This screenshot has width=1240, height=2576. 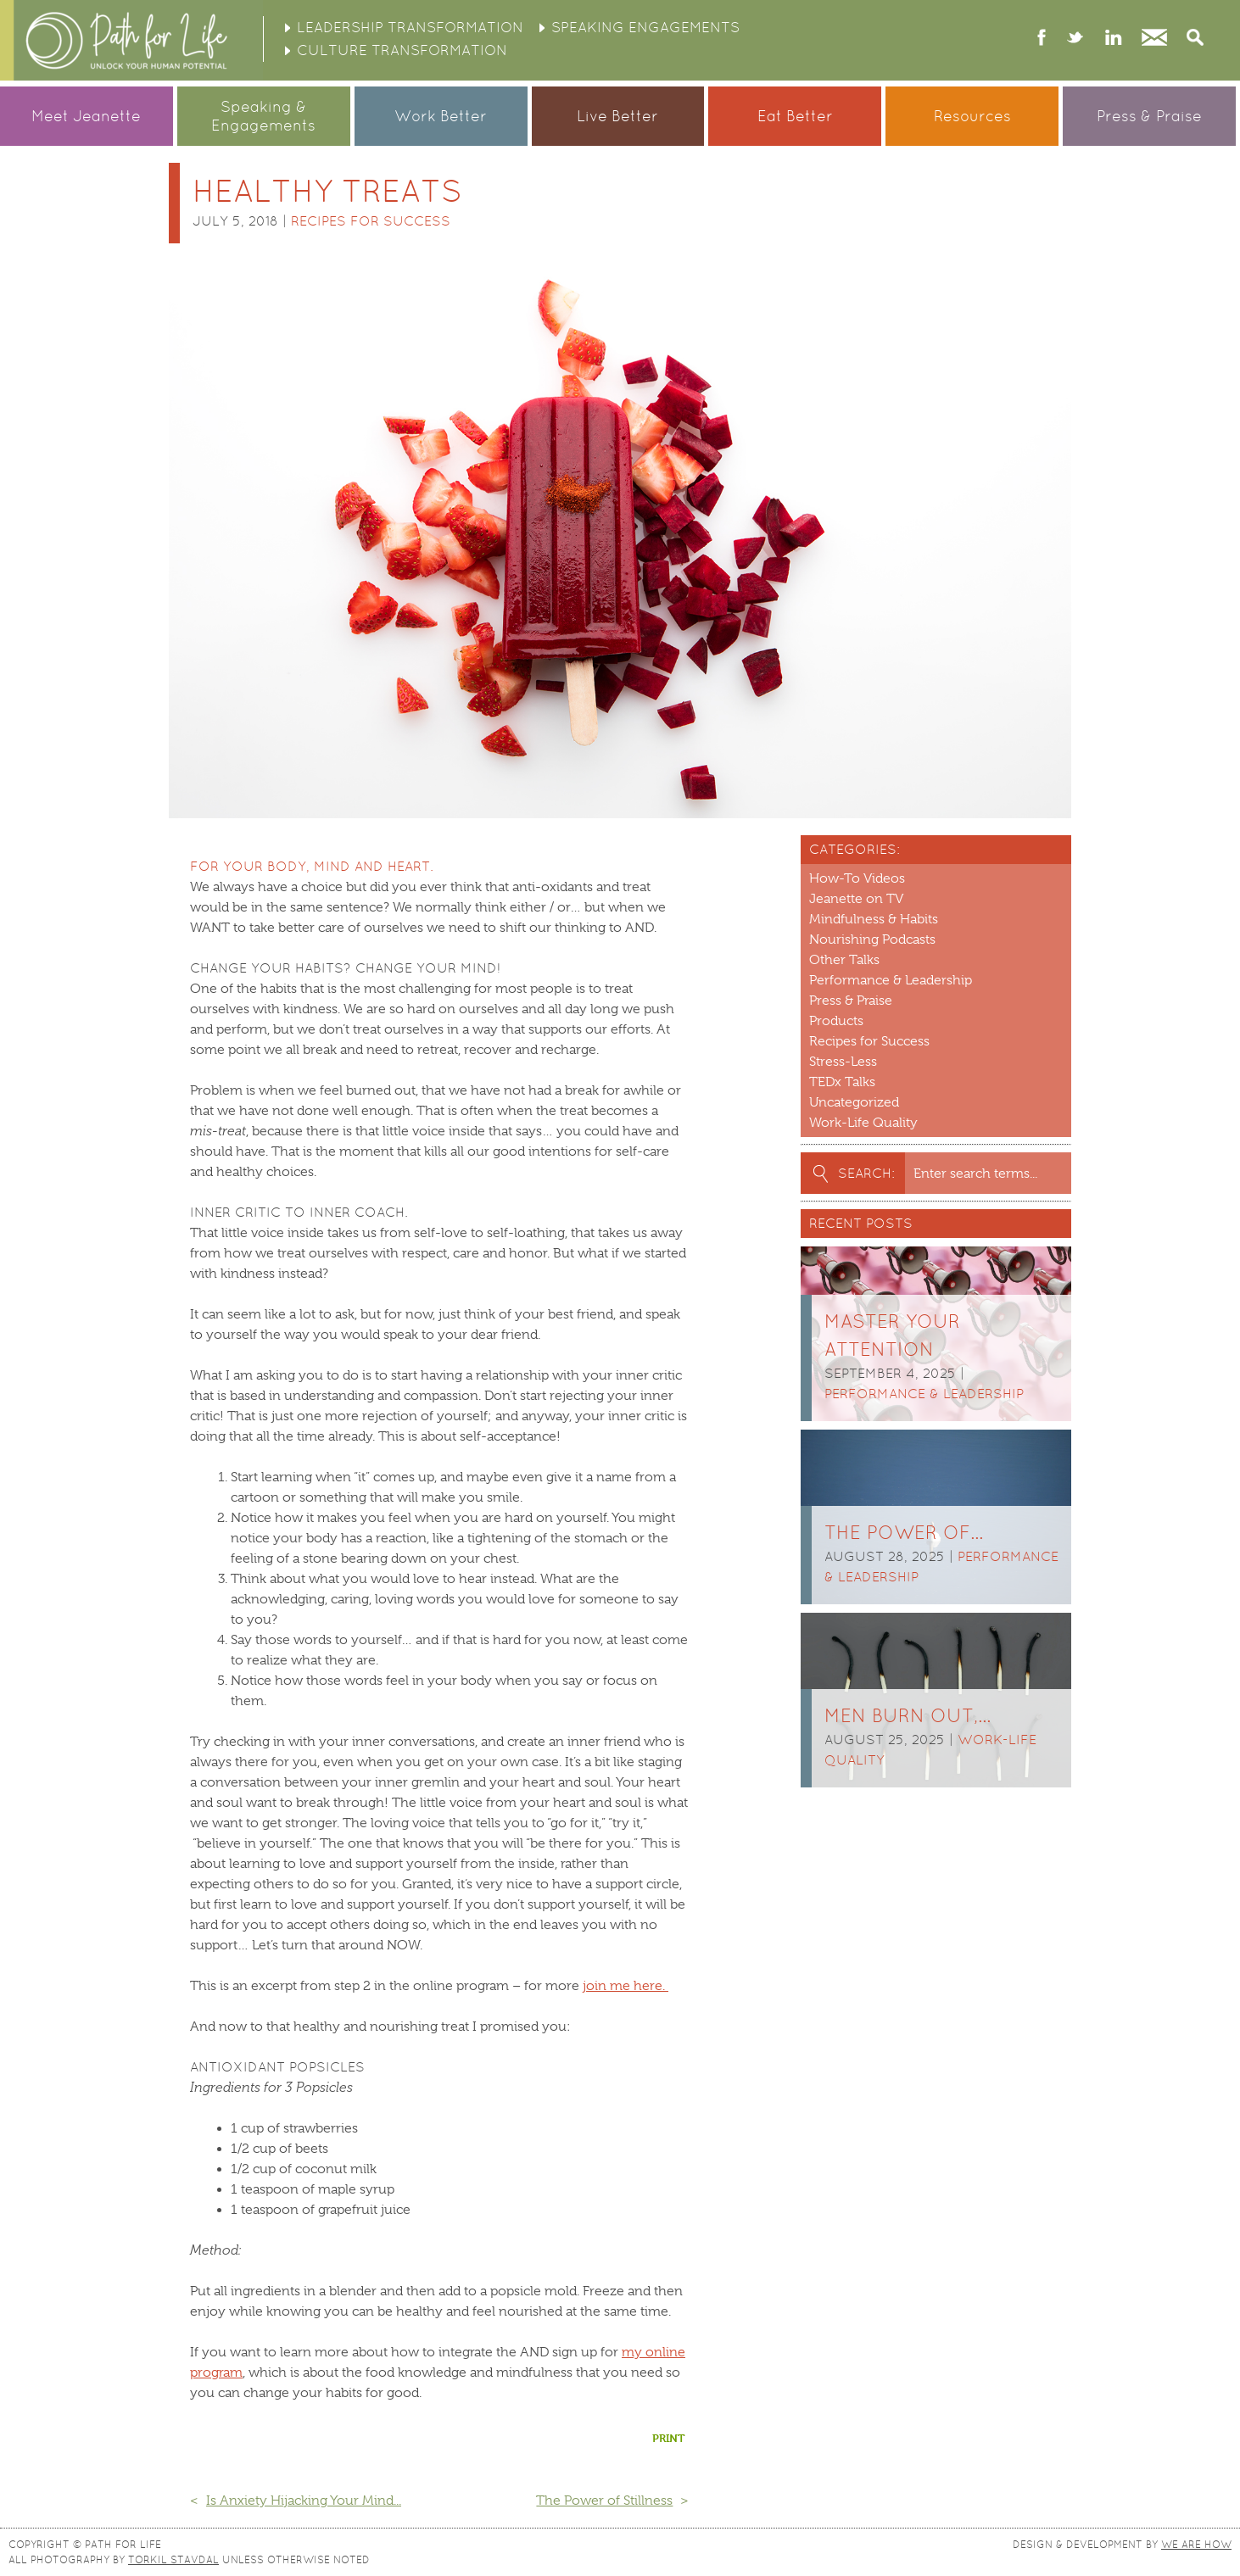 I want to click on Contact, so click(x=1154, y=39).